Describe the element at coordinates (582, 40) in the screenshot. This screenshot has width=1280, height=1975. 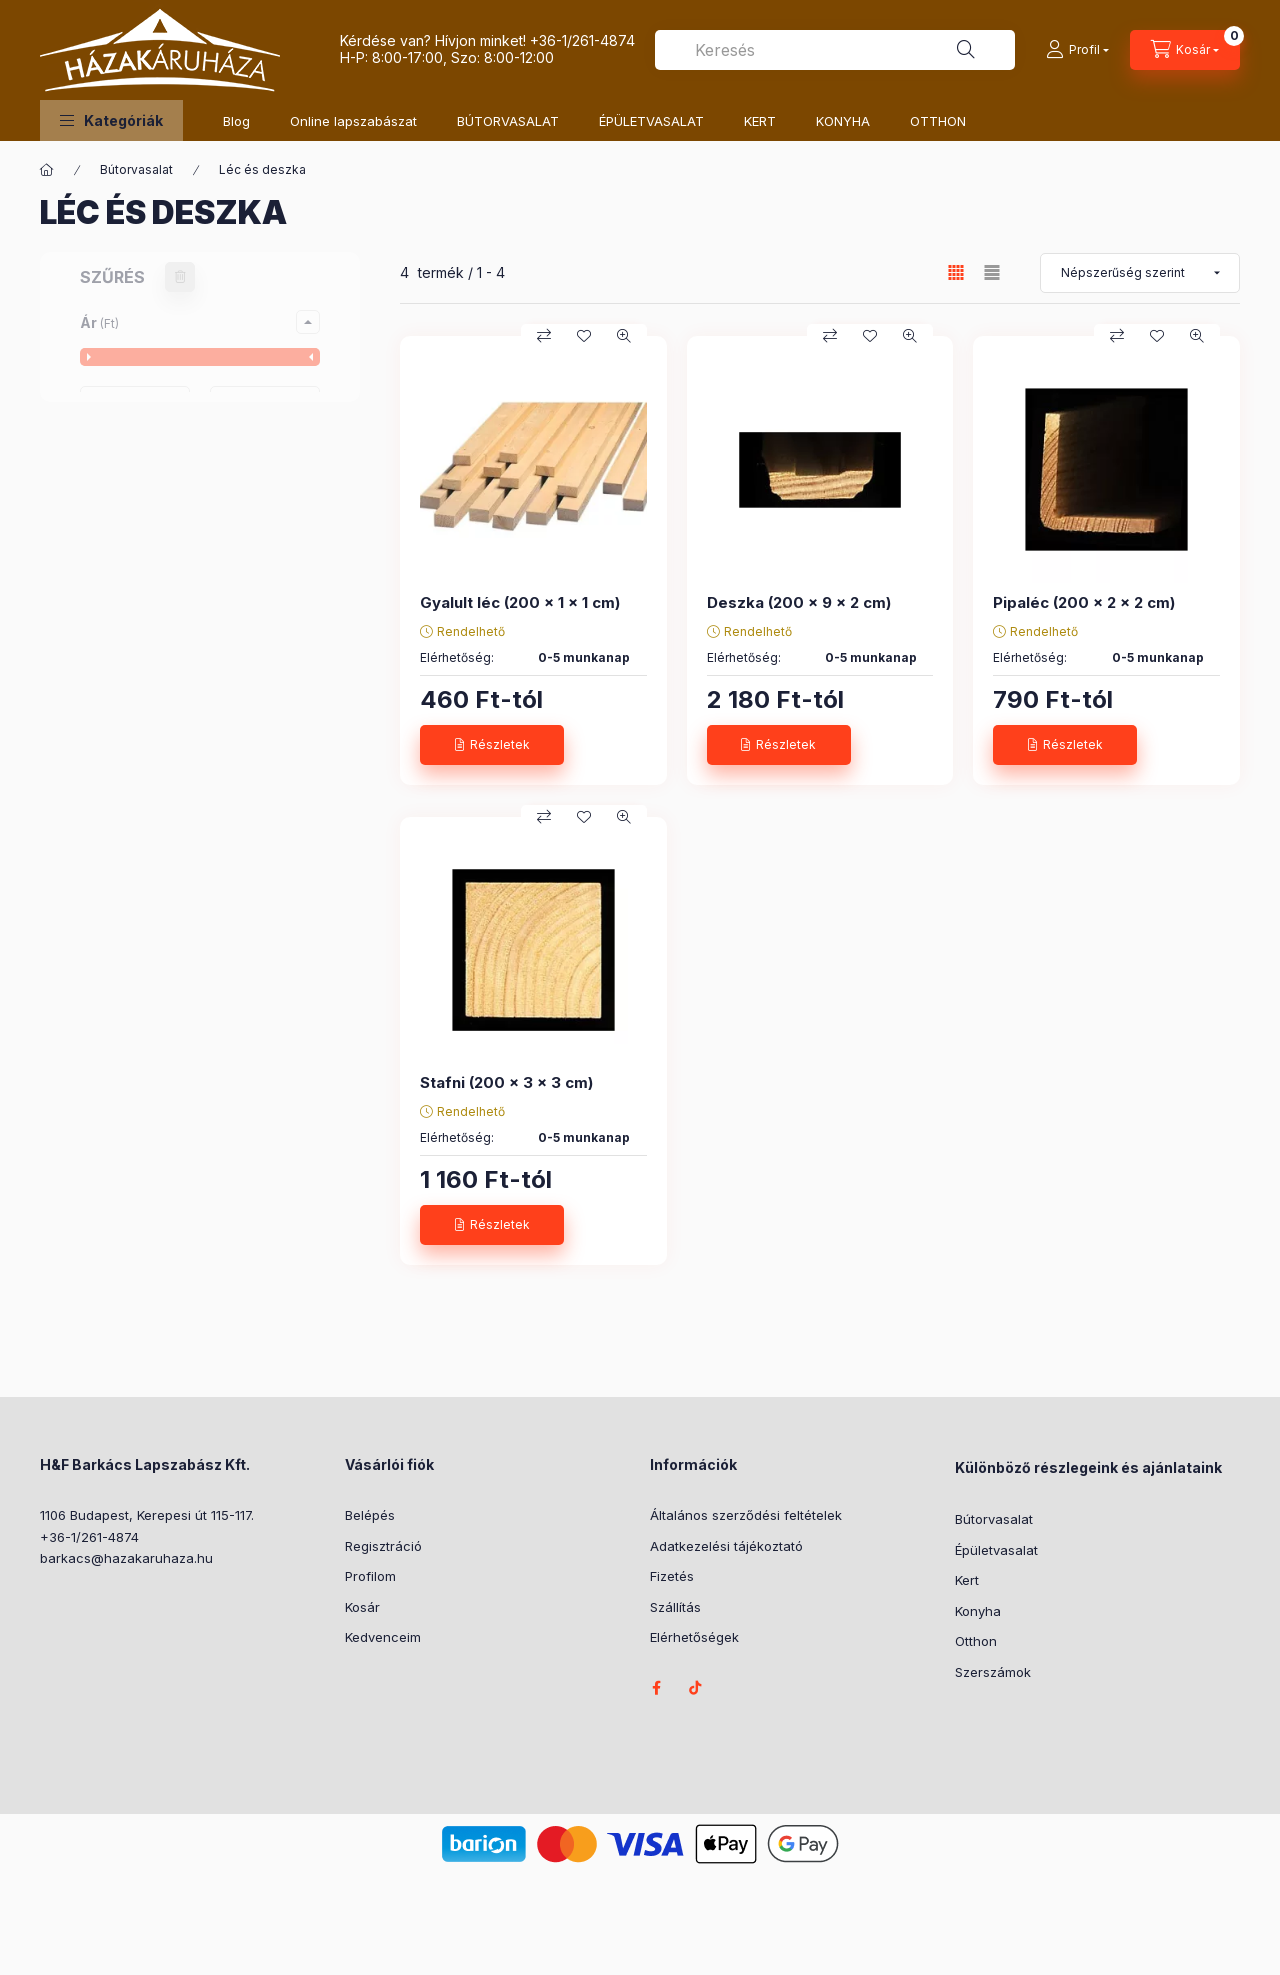
I see `+36-1/261-4874` at that location.